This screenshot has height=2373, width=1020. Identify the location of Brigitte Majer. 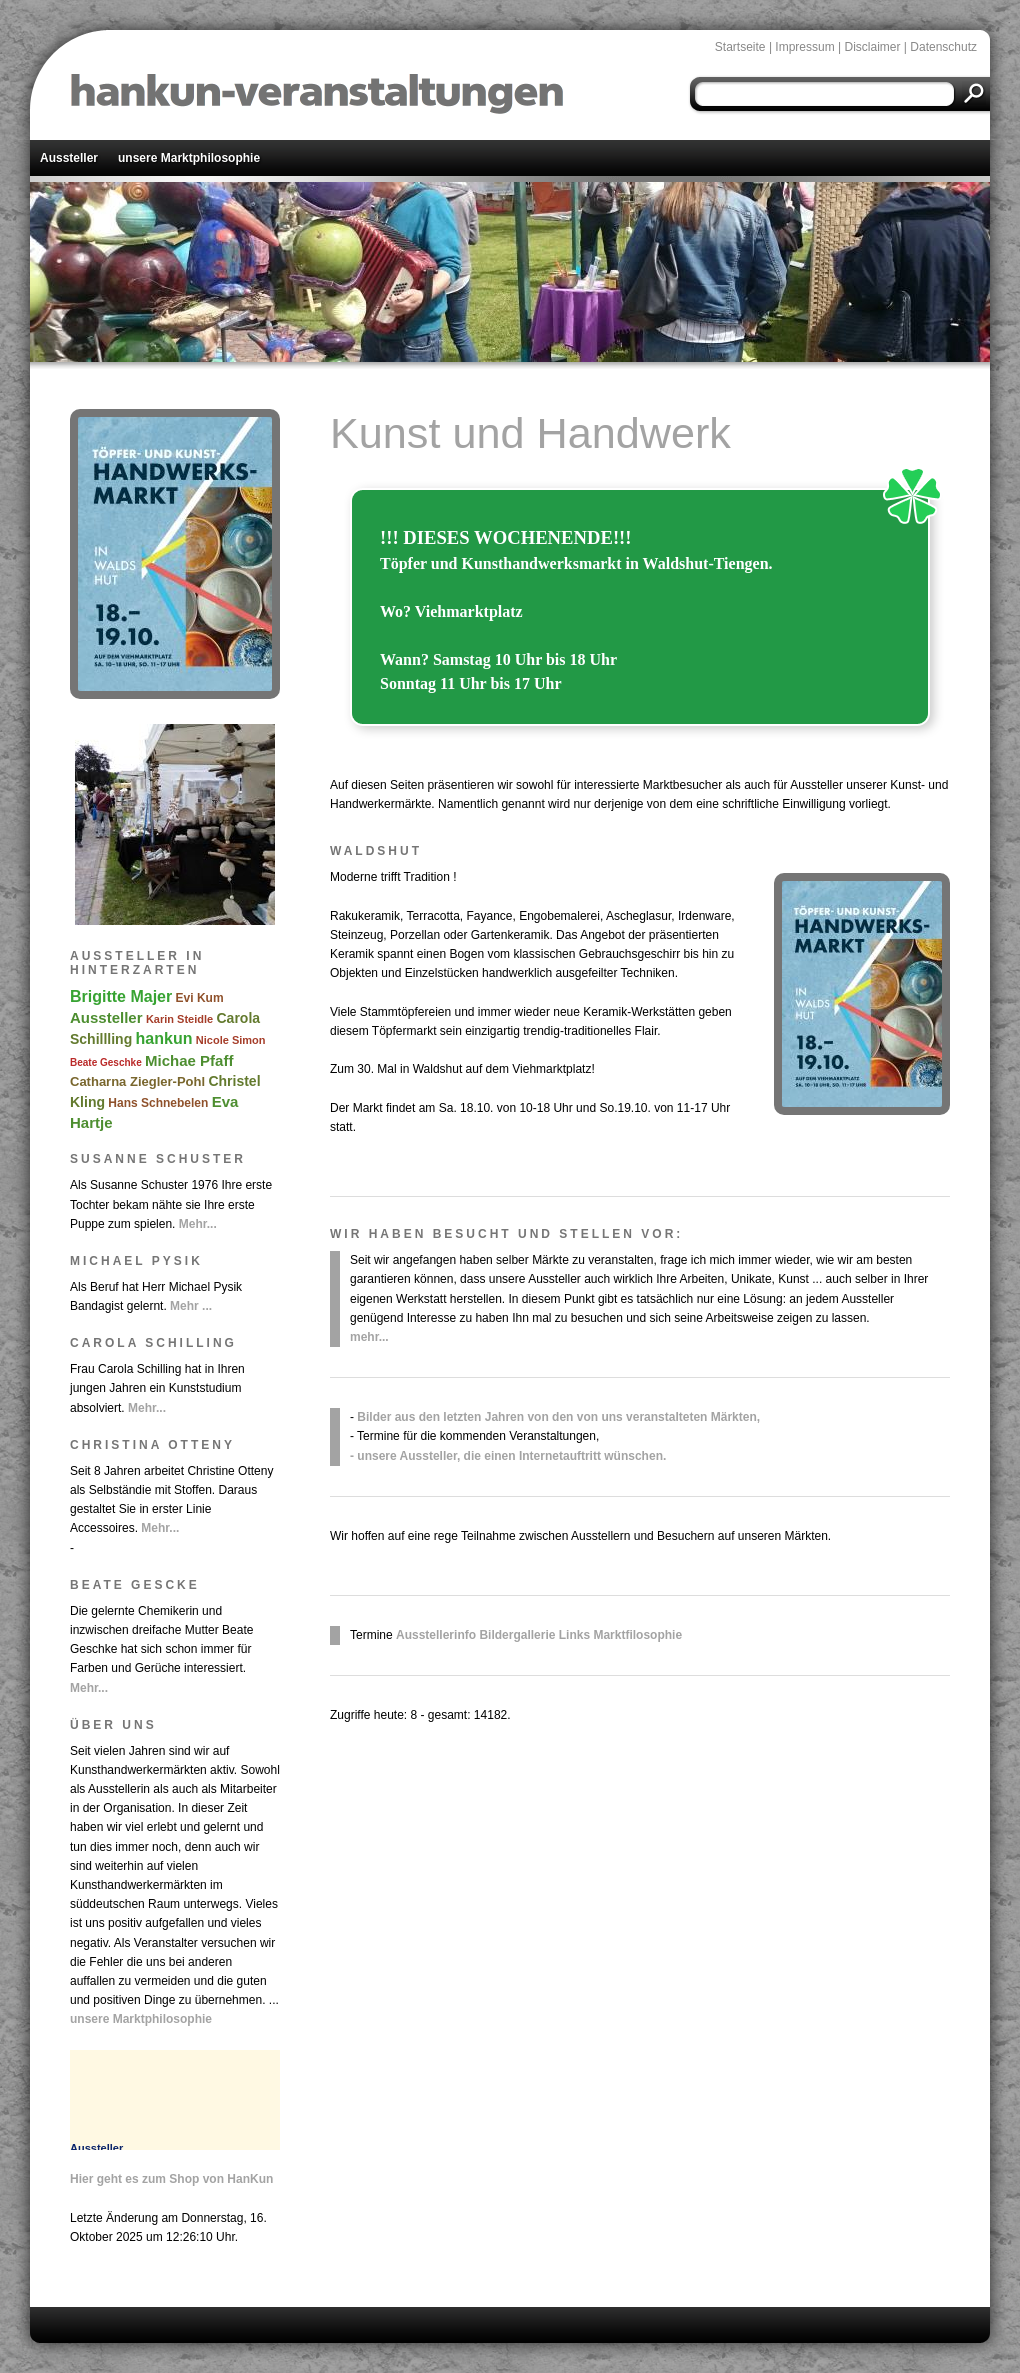
(121, 996).